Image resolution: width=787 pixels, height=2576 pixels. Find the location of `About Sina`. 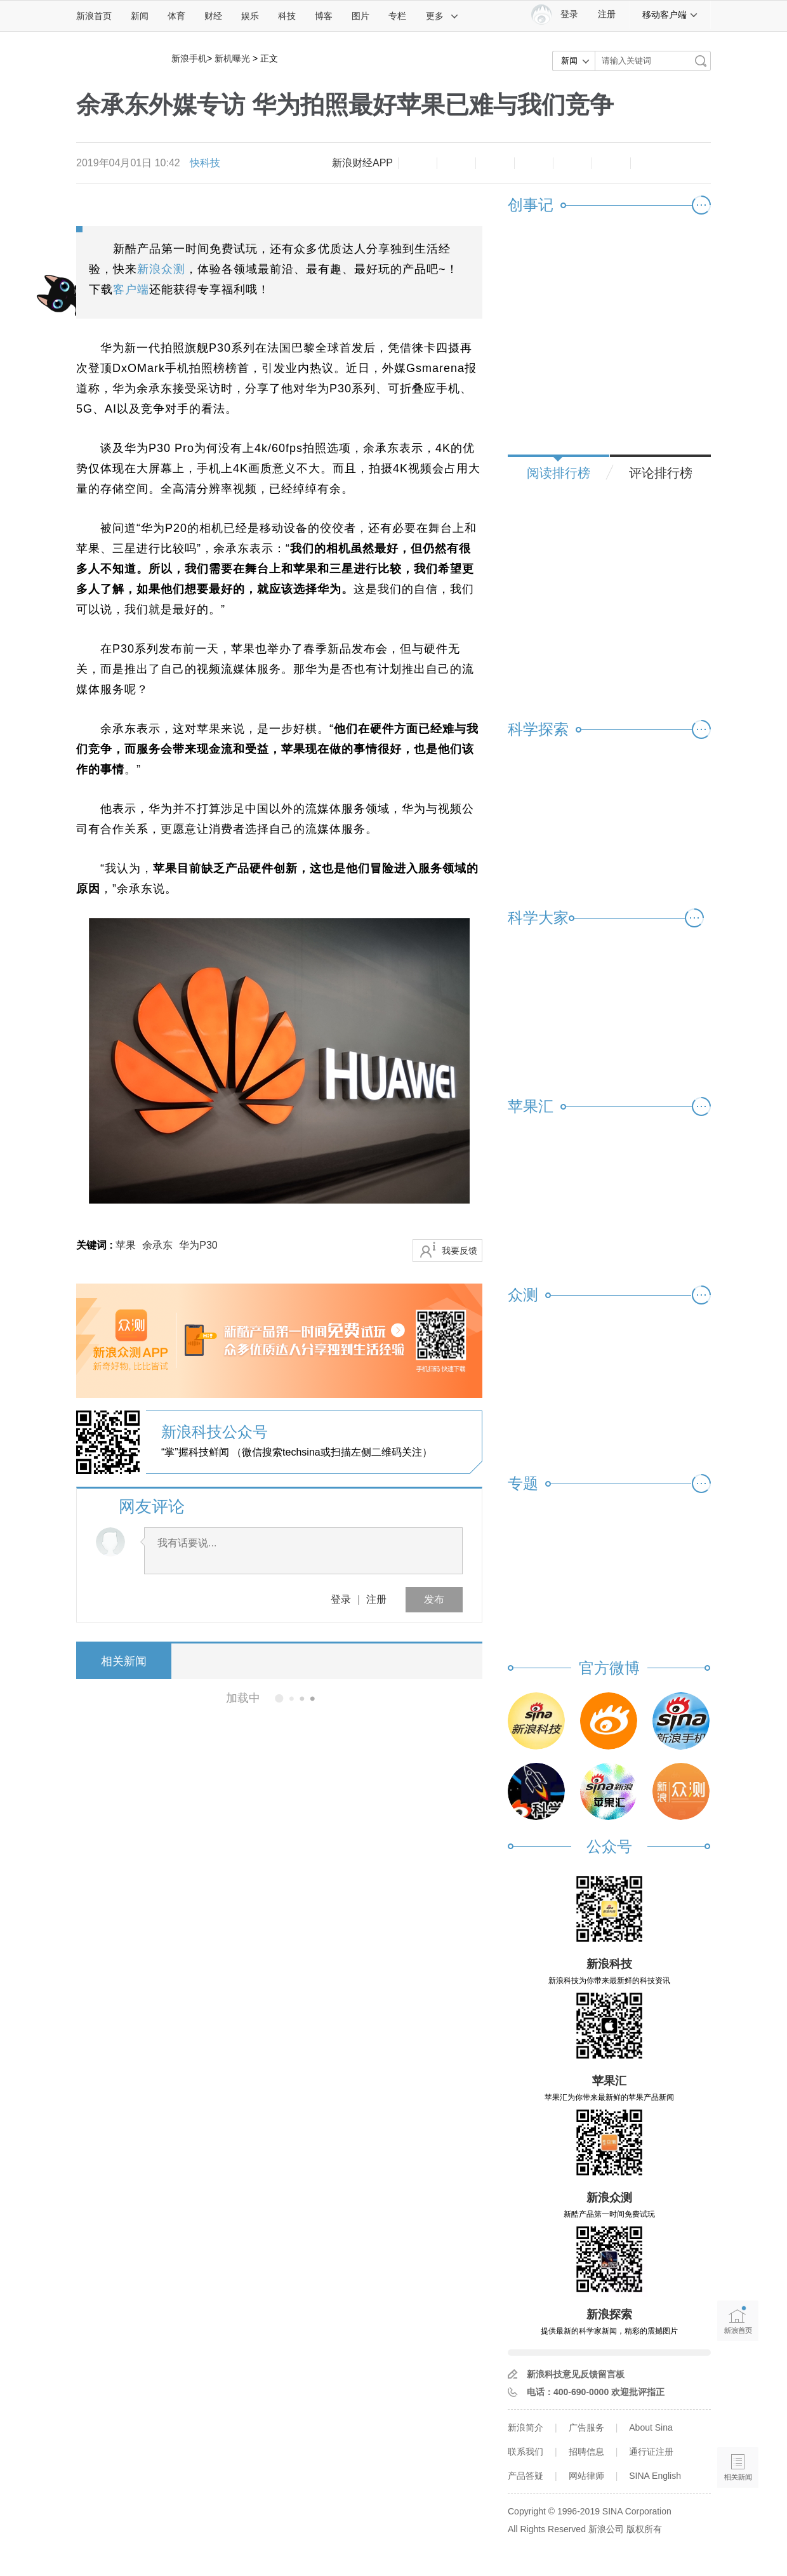

About Sina is located at coordinates (651, 2427).